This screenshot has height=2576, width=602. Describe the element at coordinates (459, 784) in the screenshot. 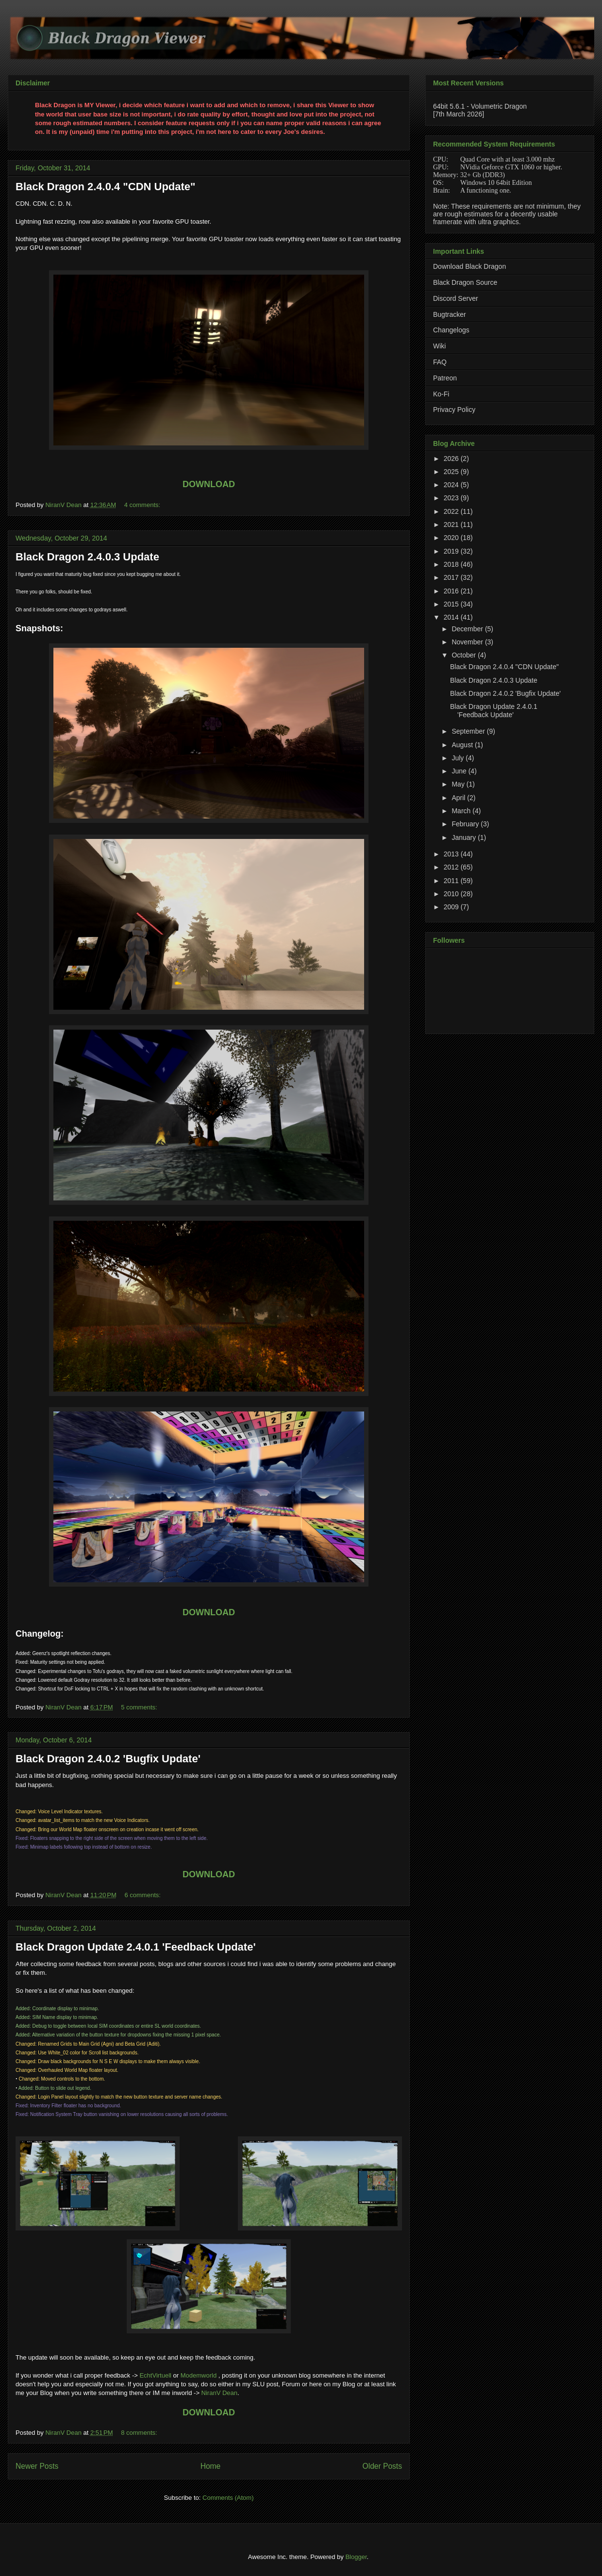

I see `May` at that location.